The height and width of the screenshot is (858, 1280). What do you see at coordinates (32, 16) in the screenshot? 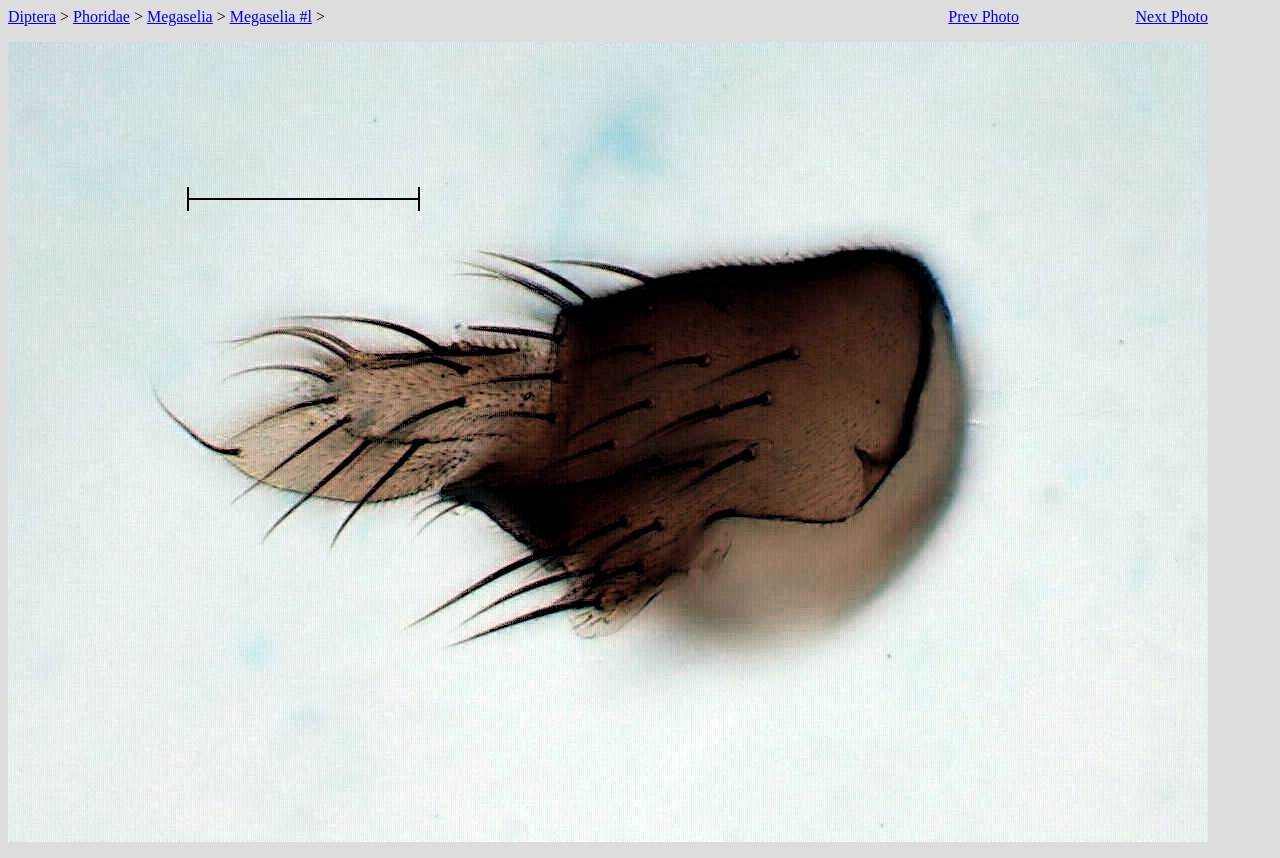
I see `Diptera` at bounding box center [32, 16].